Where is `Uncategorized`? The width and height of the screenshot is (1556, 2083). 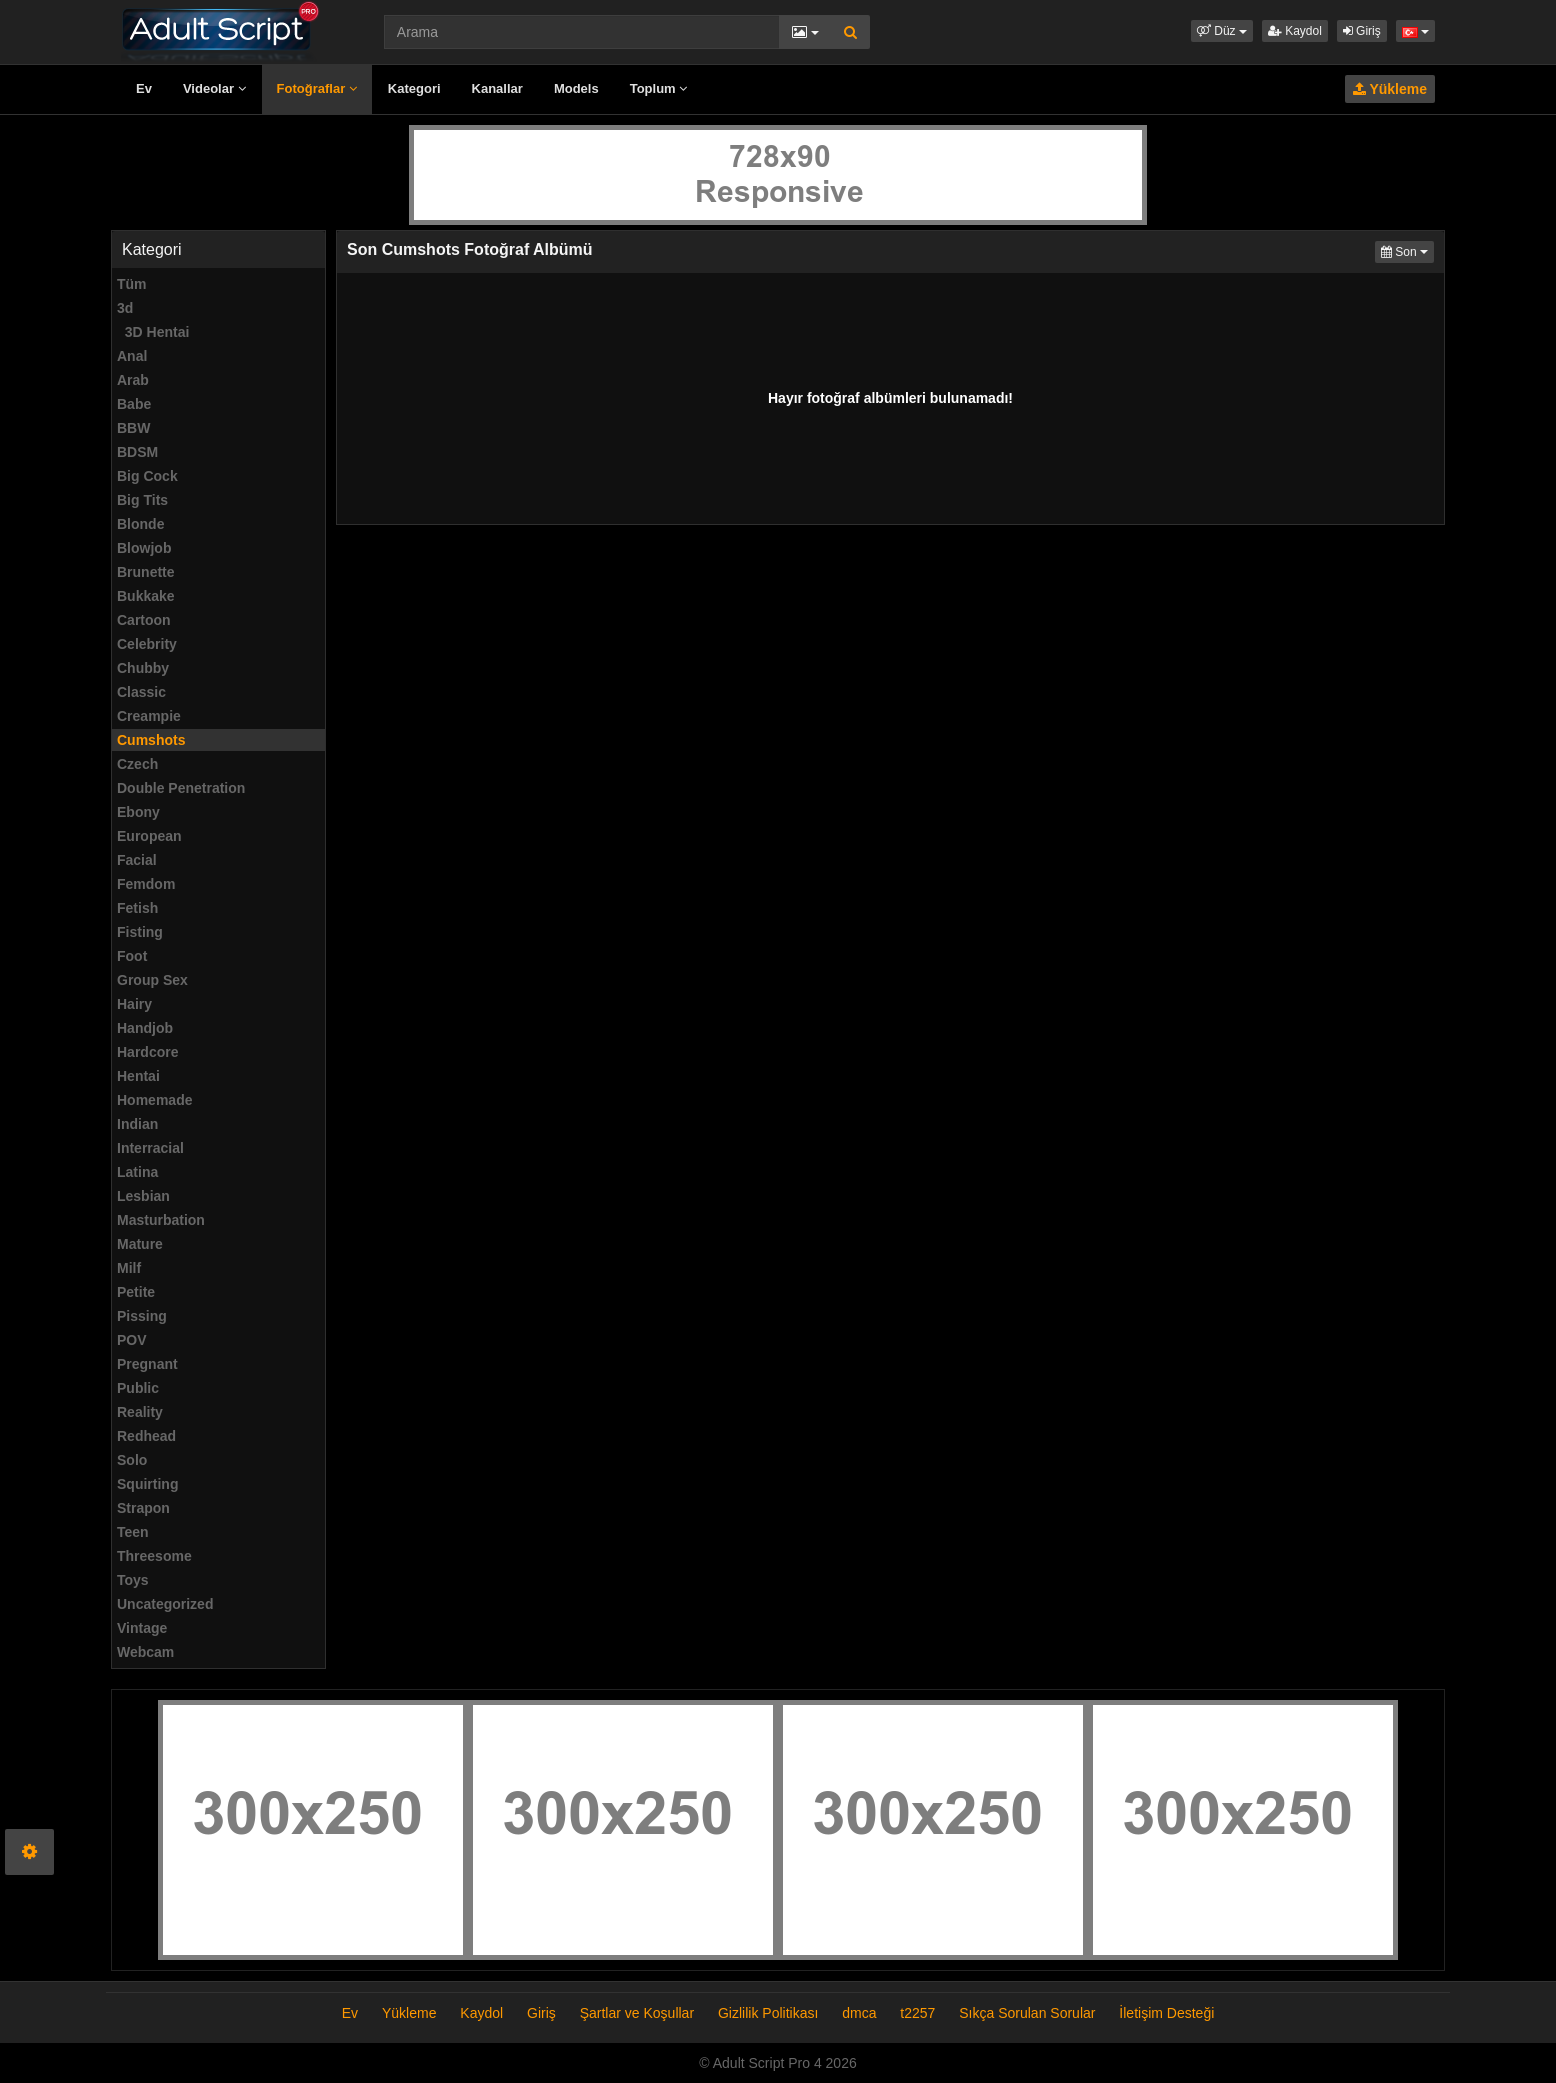
Uncategorized is located at coordinates (165, 1604).